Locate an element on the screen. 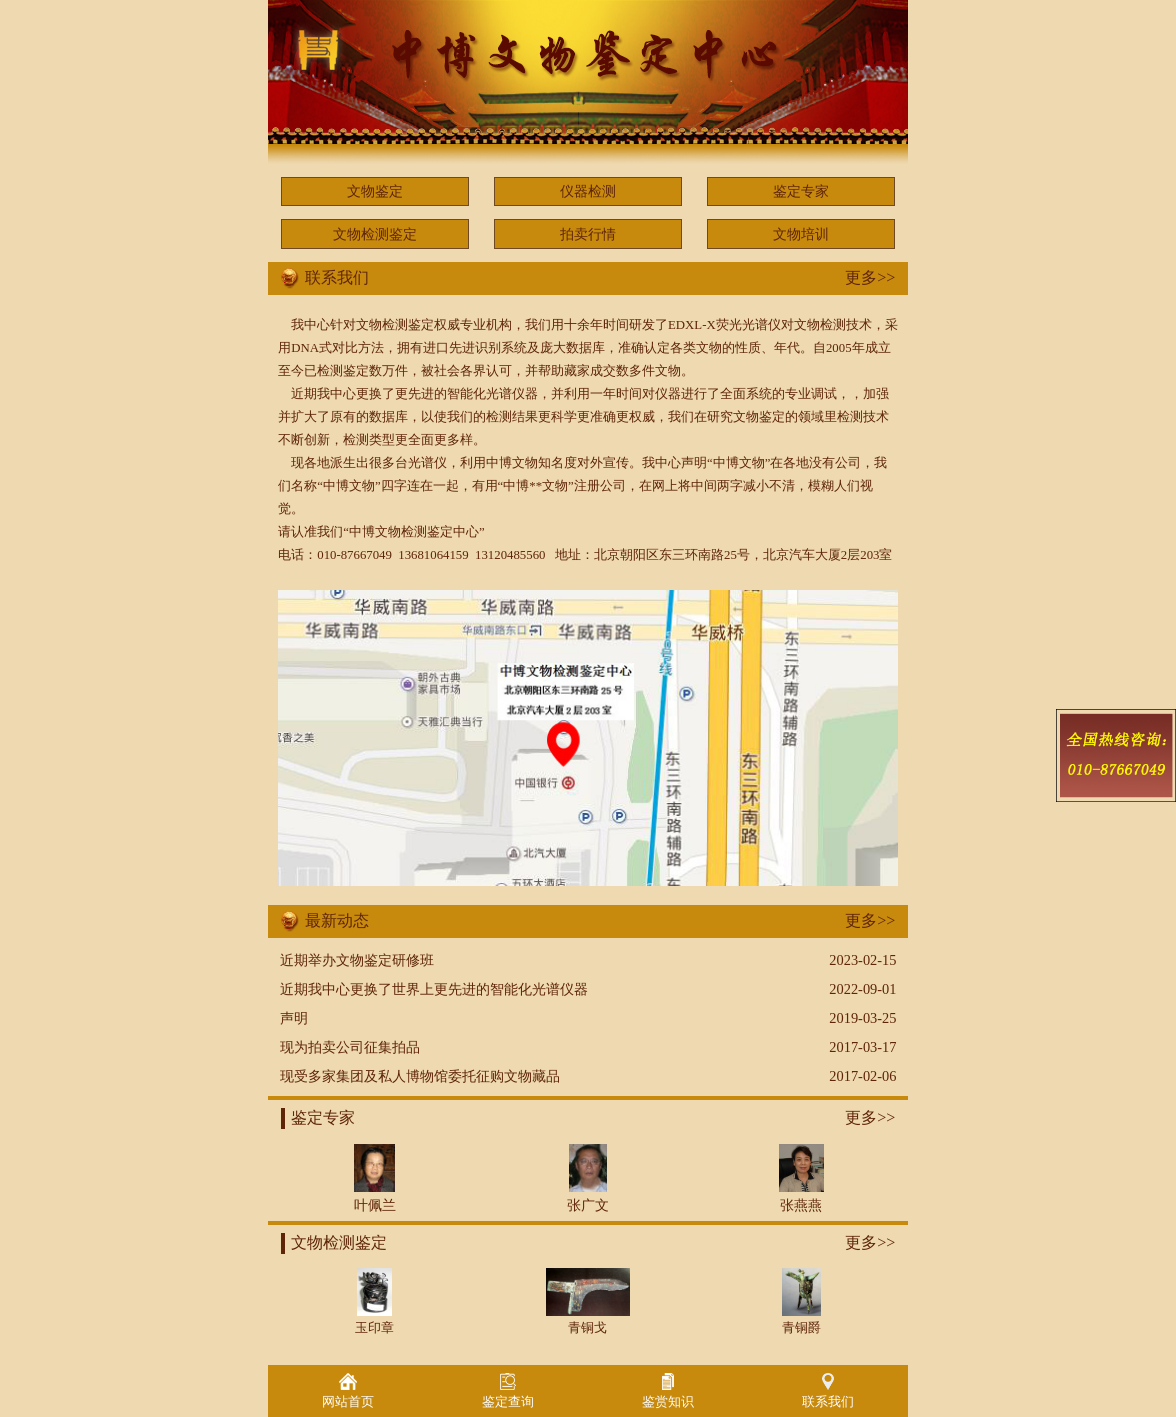  网站首页 is located at coordinates (348, 1391).